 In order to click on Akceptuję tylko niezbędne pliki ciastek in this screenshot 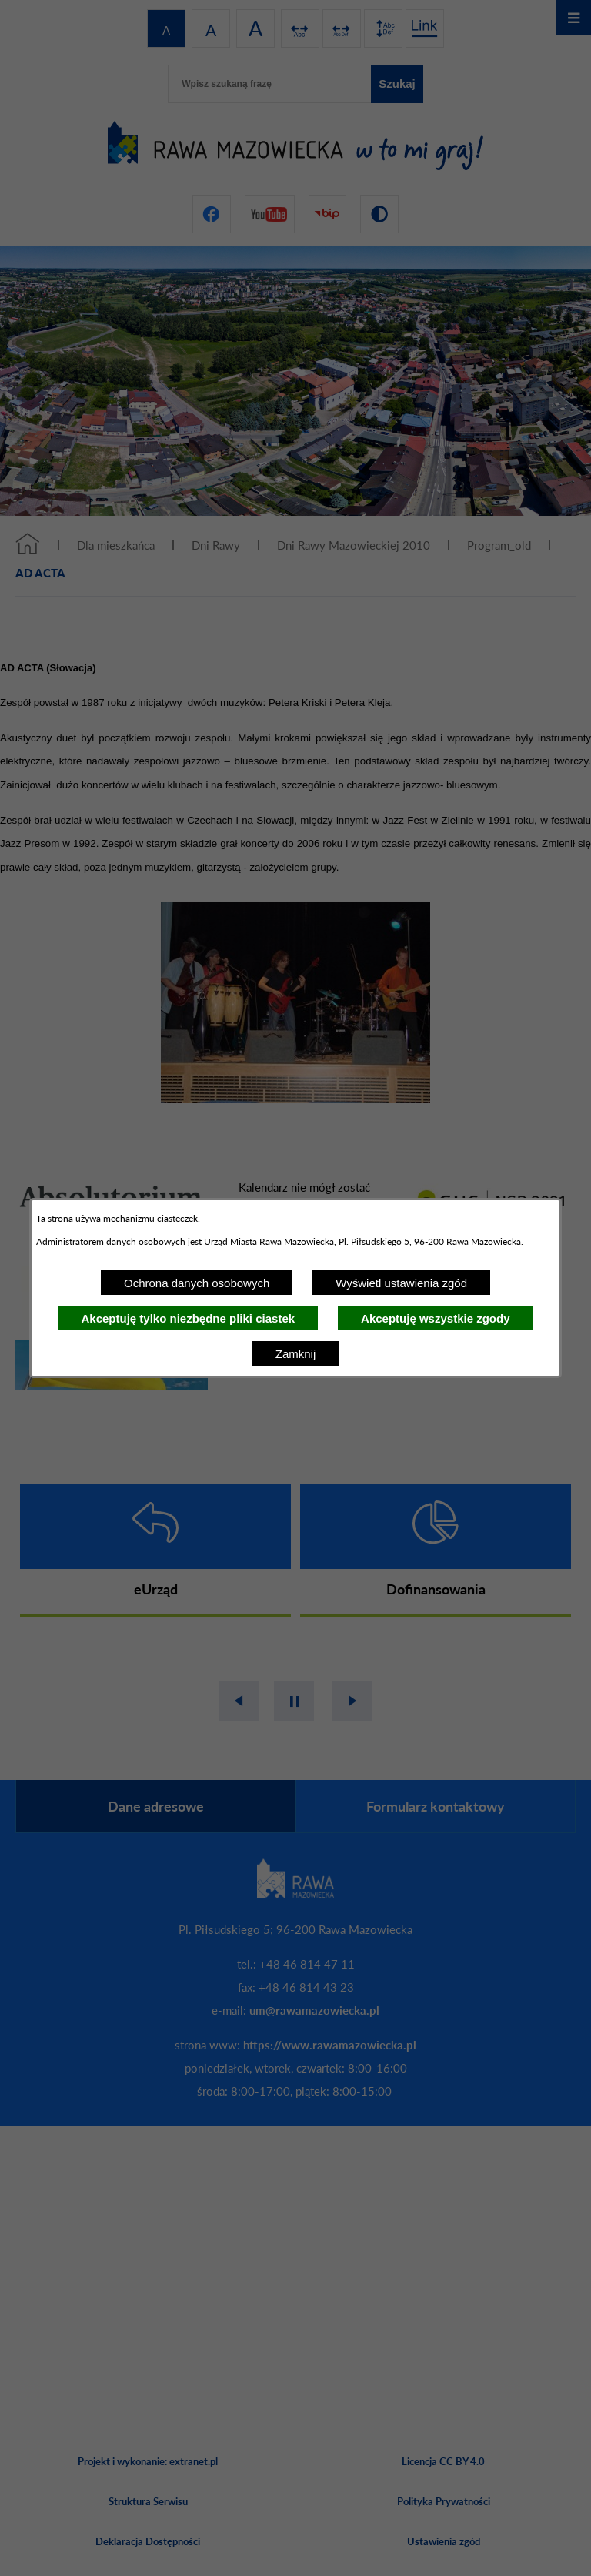, I will do `click(188, 1318)`.